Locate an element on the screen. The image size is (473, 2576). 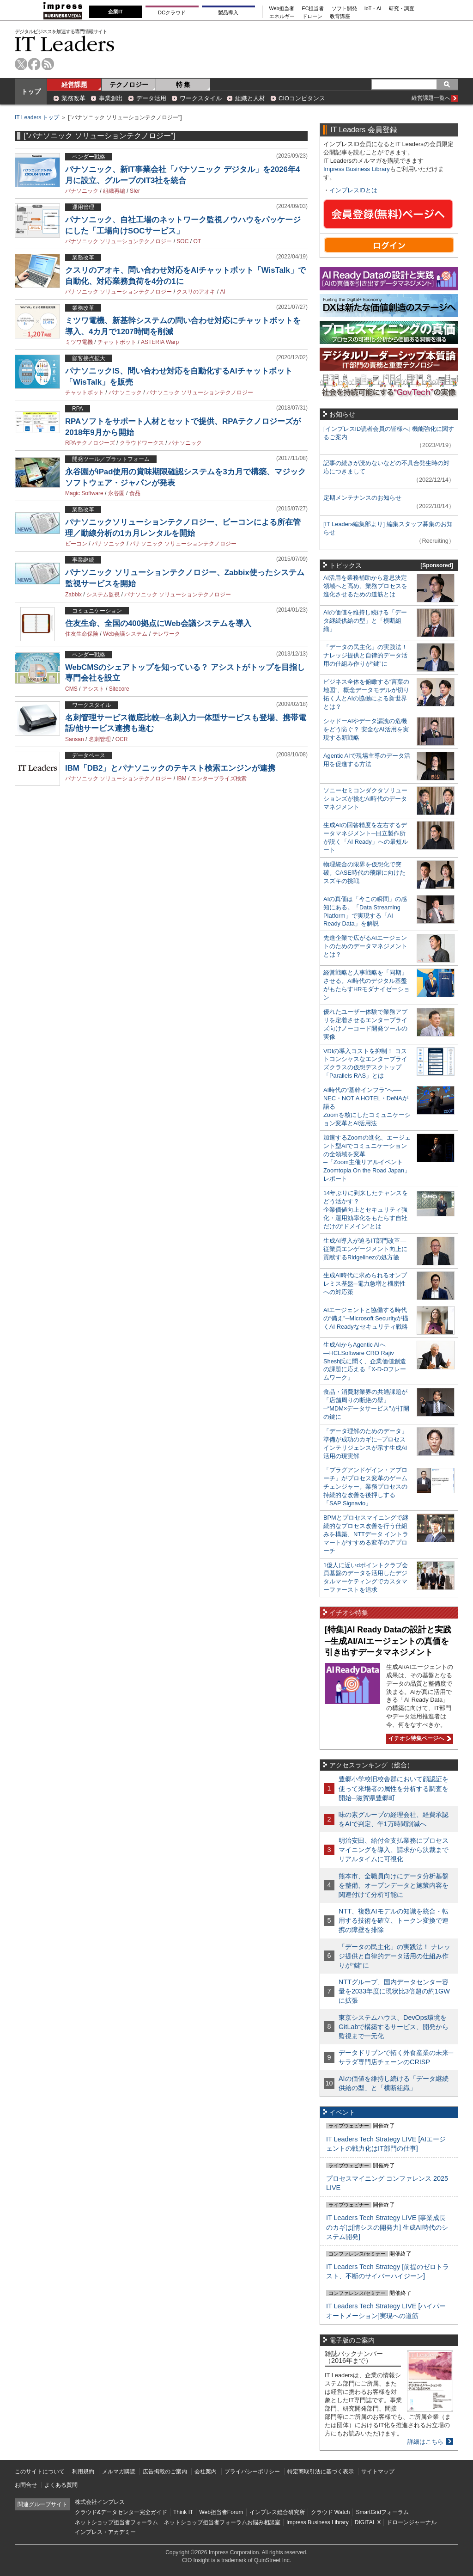
業務改革 is located at coordinates (73, 98).